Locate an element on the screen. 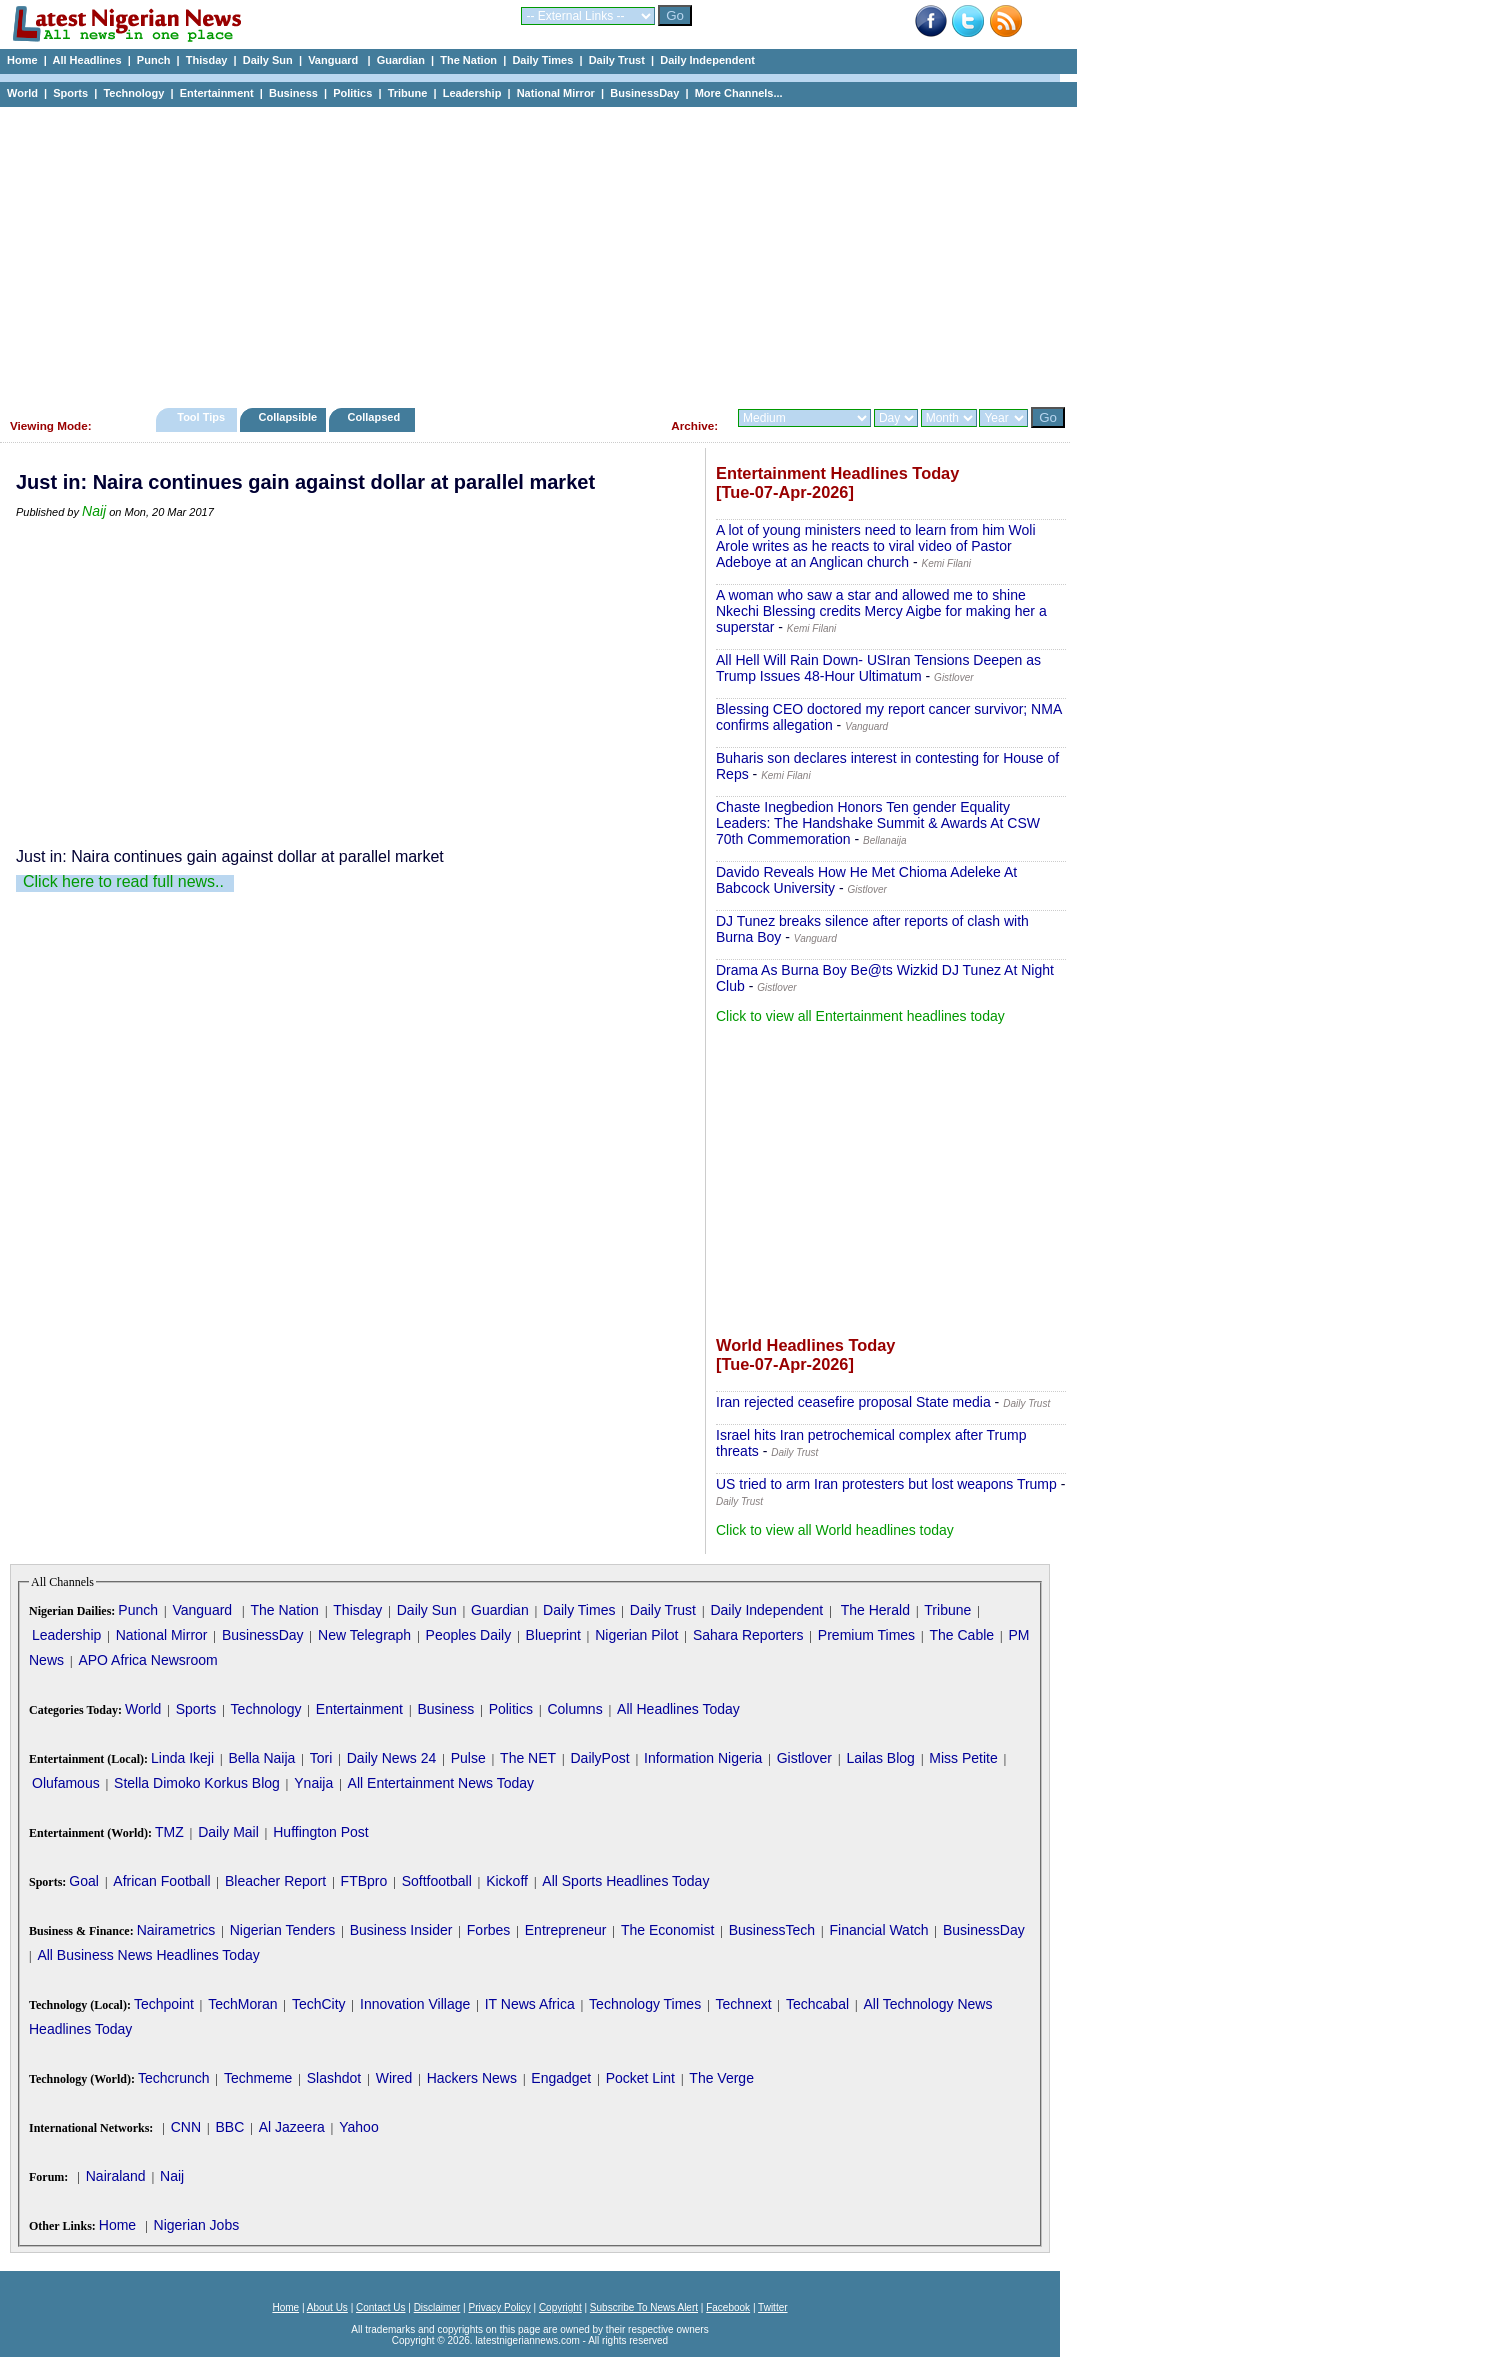 The height and width of the screenshot is (2372, 1490). Linda Ikeji is located at coordinates (182, 1758).